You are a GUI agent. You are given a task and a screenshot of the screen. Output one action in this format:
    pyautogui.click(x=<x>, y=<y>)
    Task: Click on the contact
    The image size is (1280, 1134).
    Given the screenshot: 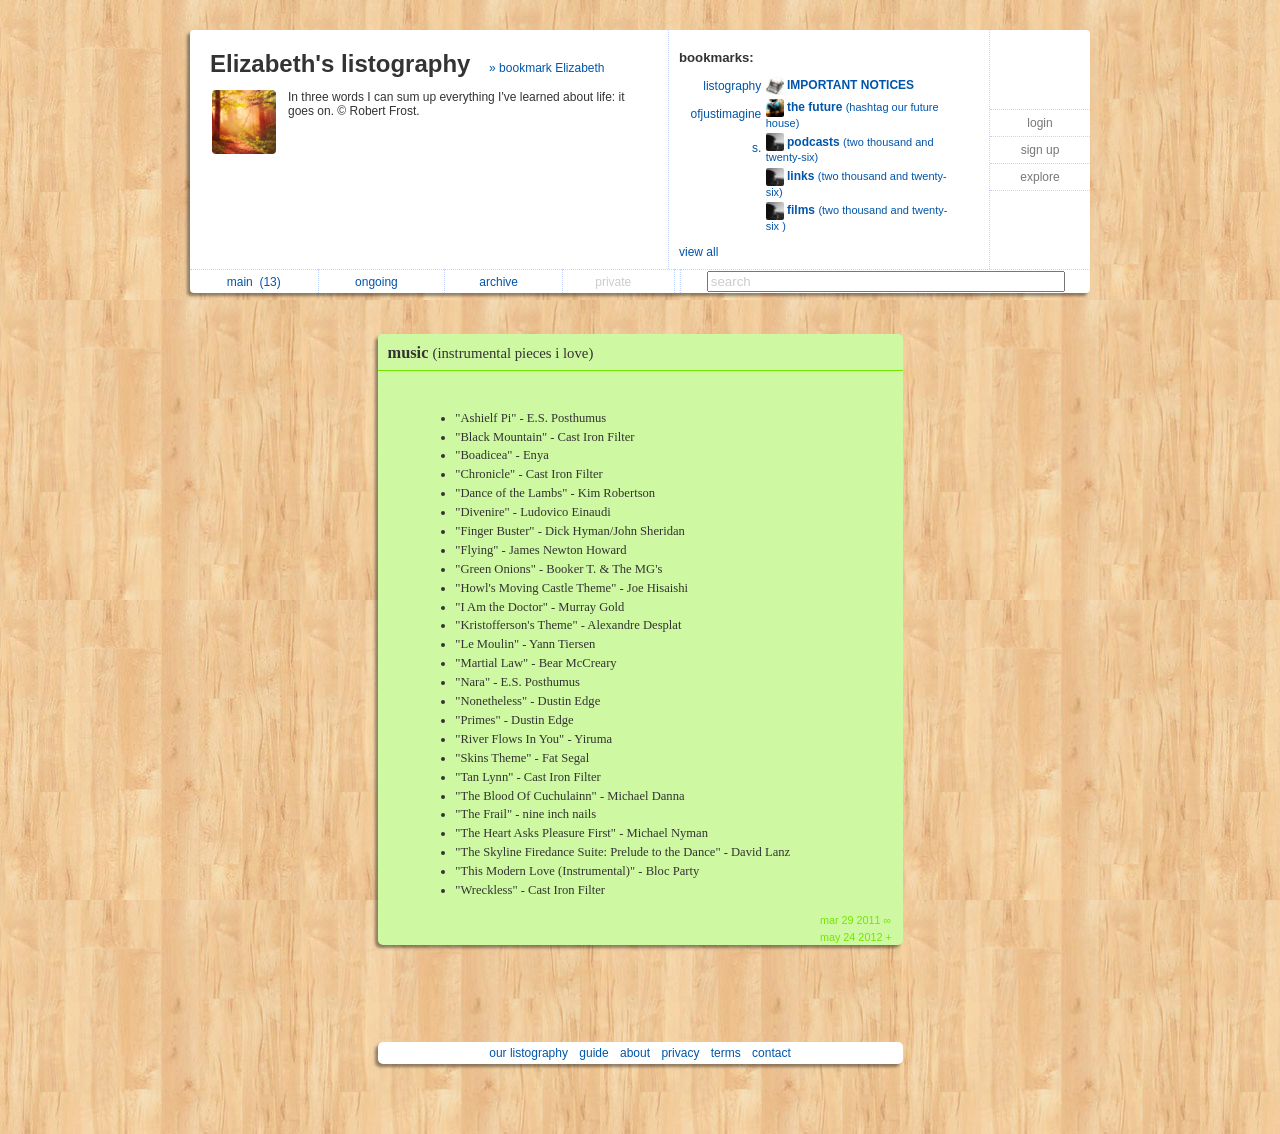 What is the action you would take?
    pyautogui.click(x=771, y=1053)
    